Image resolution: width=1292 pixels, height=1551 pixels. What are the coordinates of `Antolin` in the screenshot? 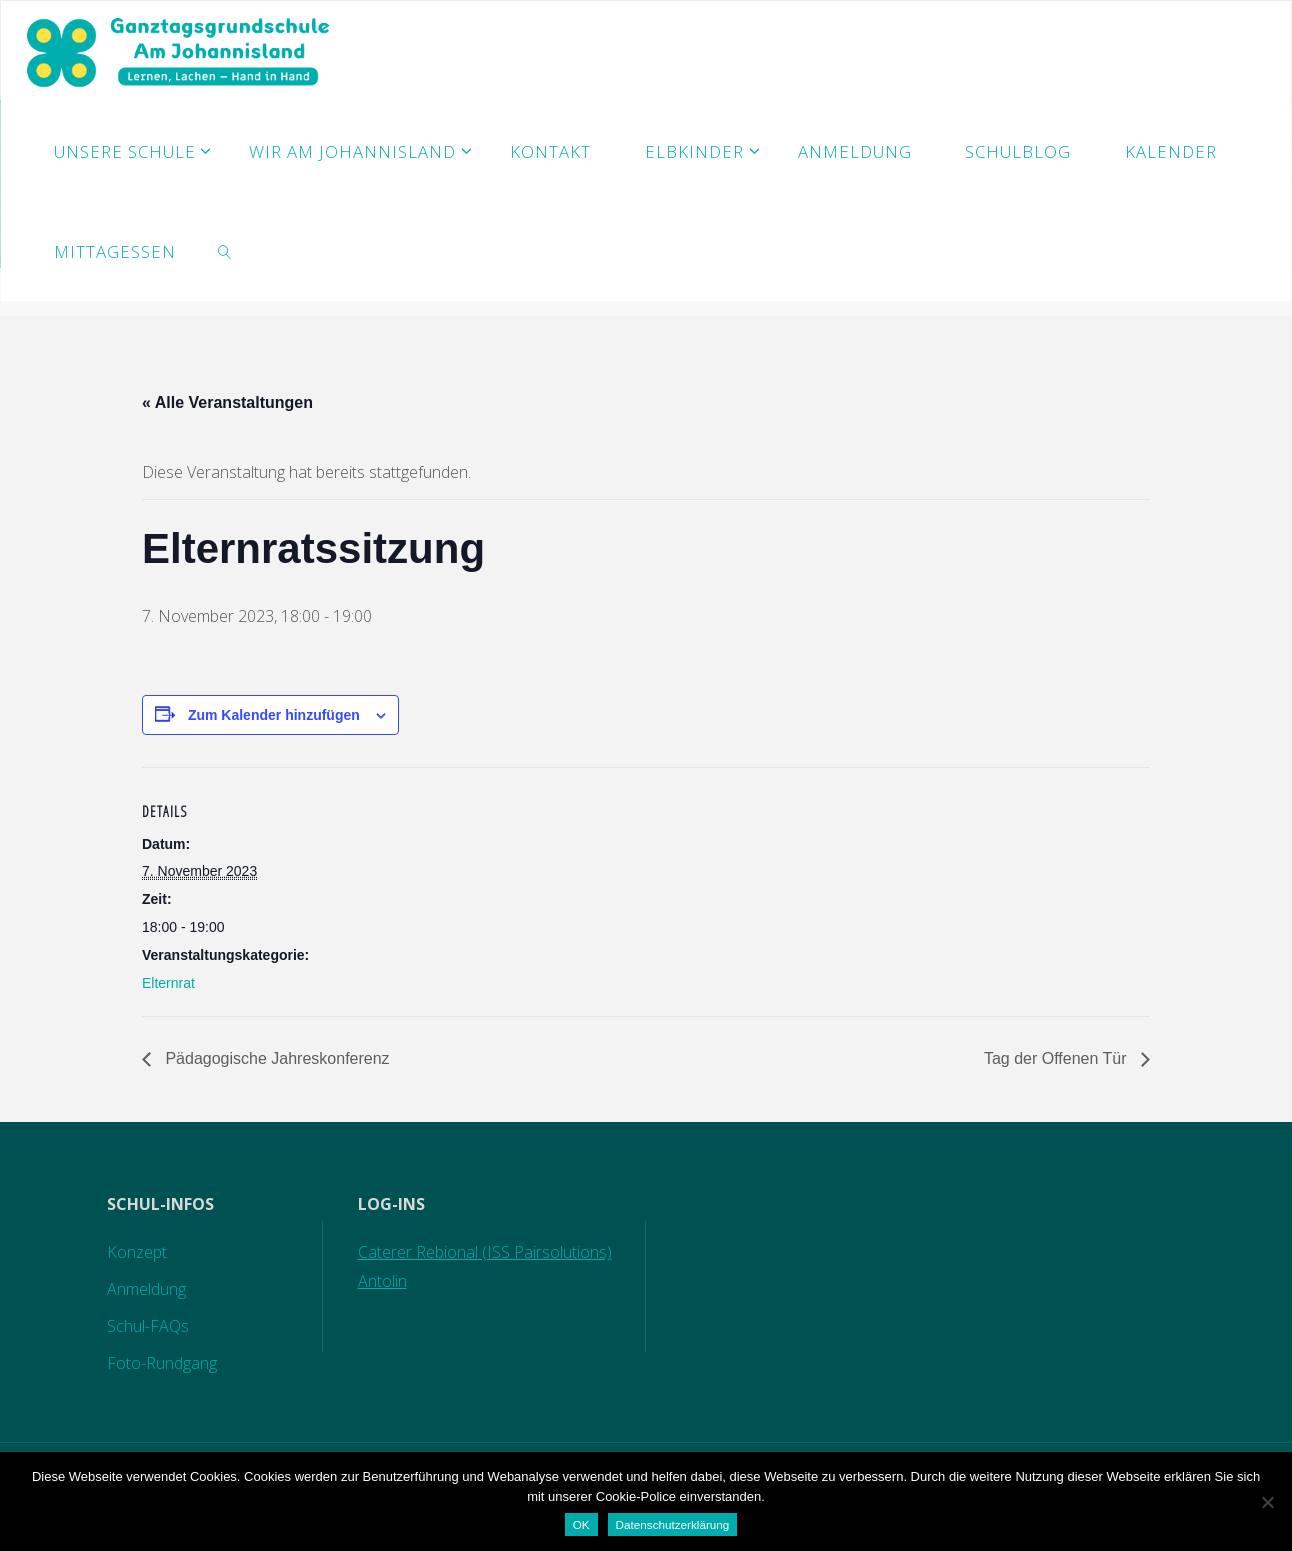 It's located at (382, 1281).